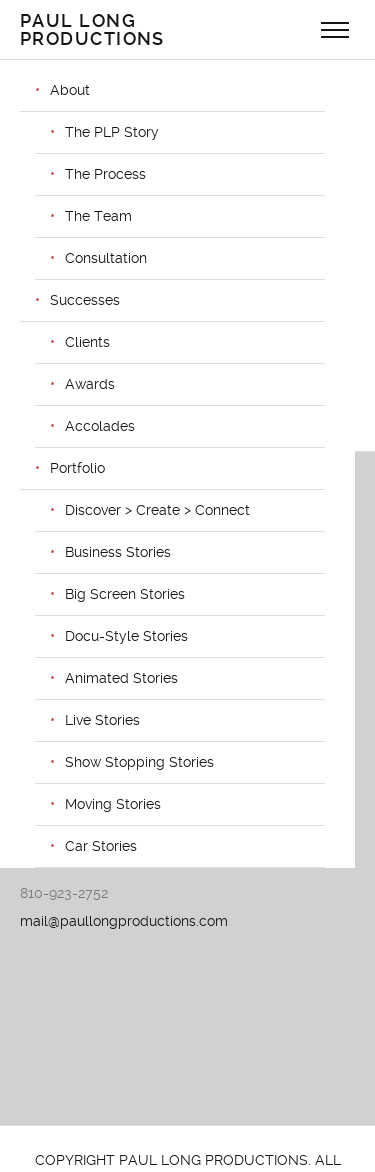 The width and height of the screenshot is (375, 1172). Describe the element at coordinates (98, 216) in the screenshot. I see `The Team` at that location.